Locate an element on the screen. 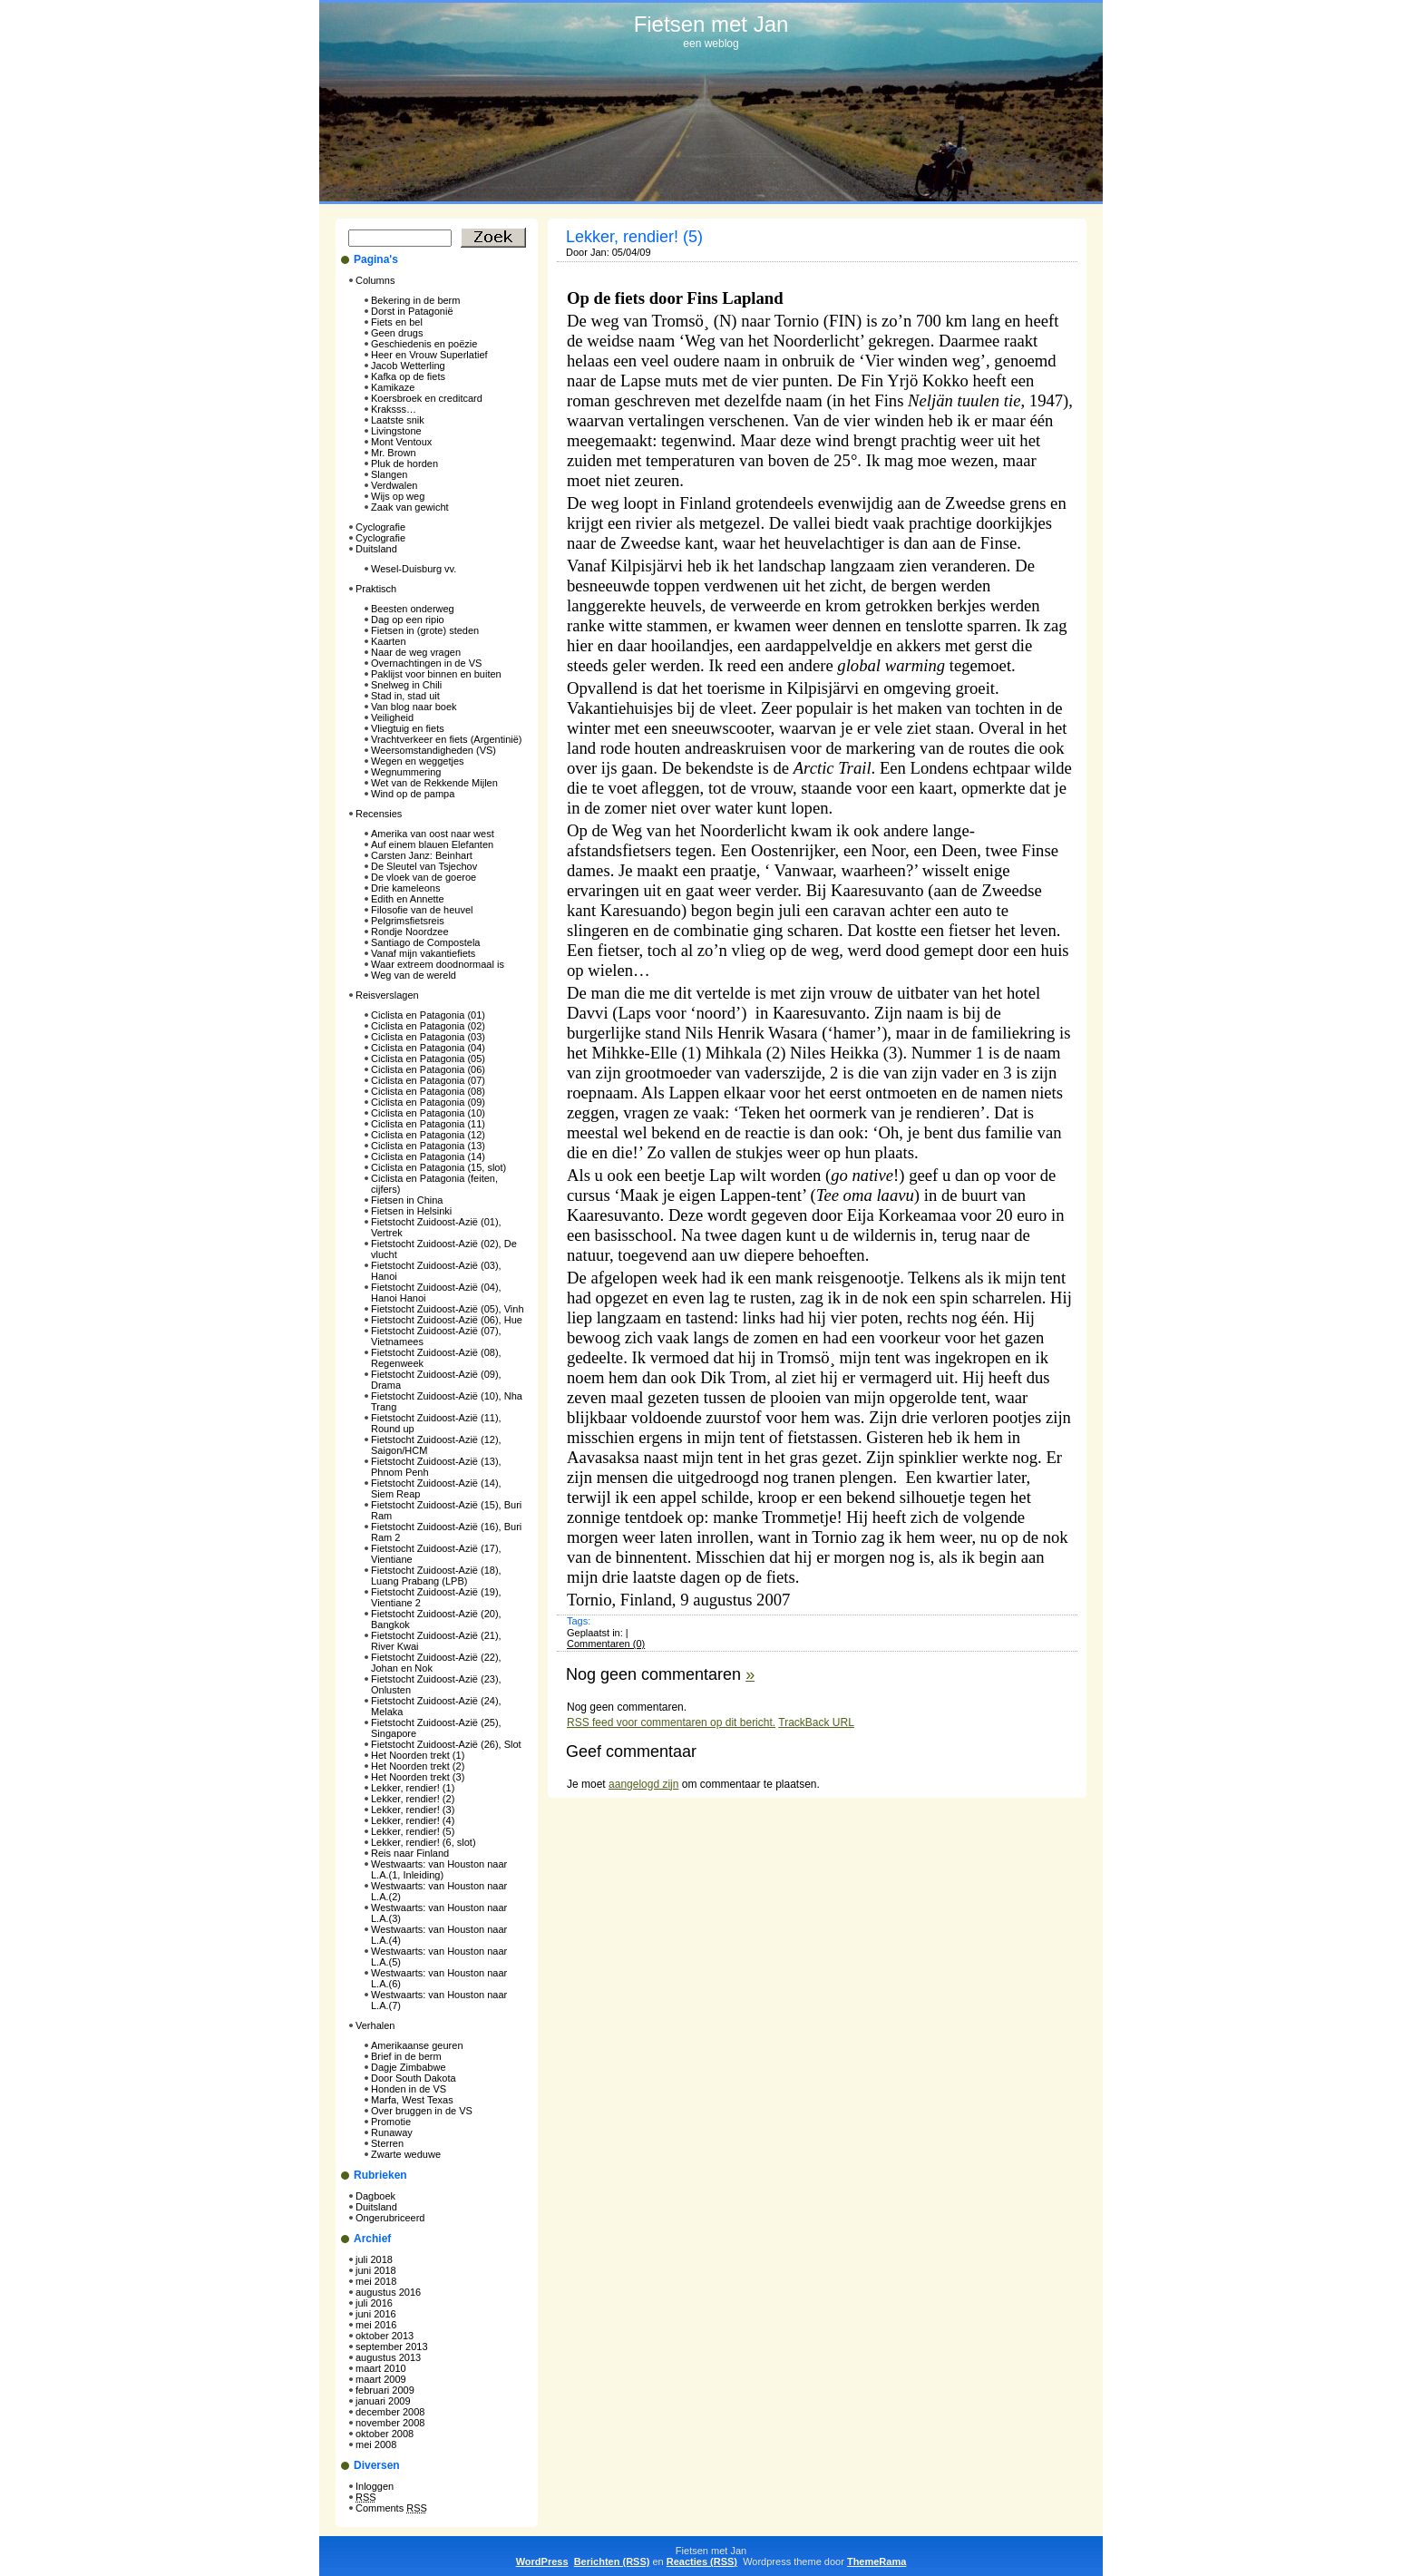 The width and height of the screenshot is (1422, 2576). Ciclista en Patagonia (11) is located at coordinates (428, 1123).